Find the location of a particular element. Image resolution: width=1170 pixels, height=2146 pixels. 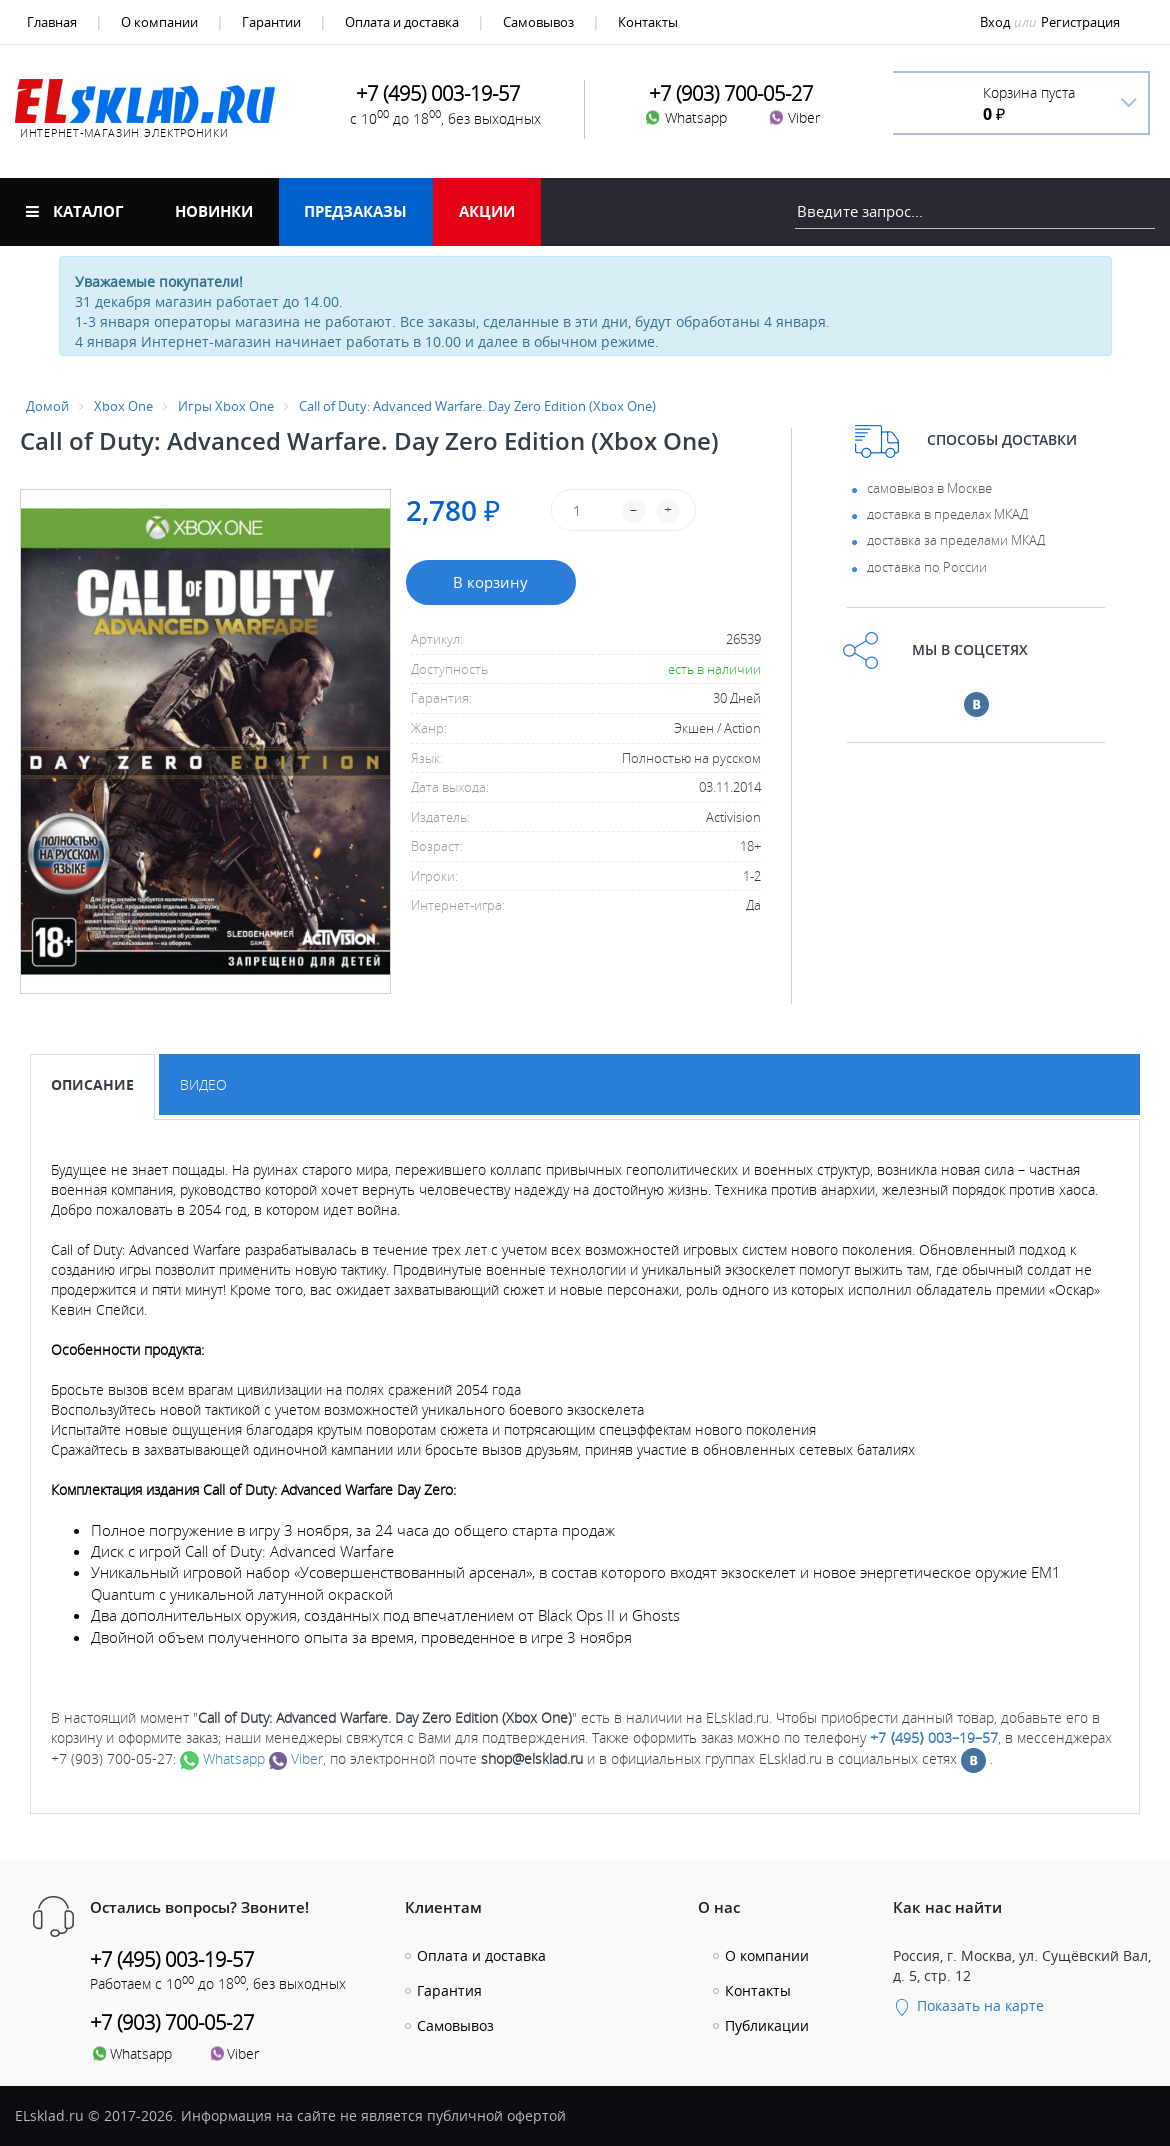

Публикации is located at coordinates (767, 2025).